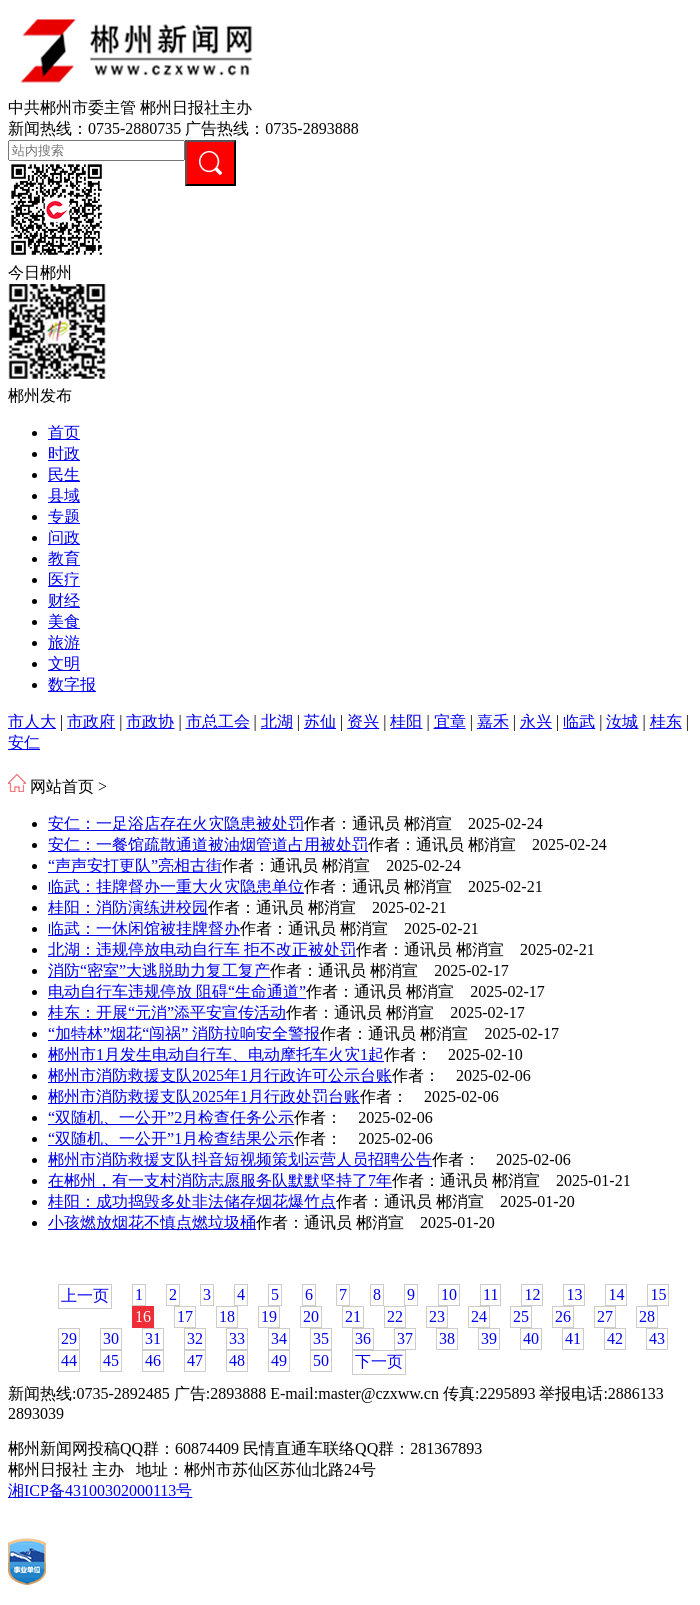 This screenshot has width=700, height=1605. I want to click on 47, so click(195, 1360).